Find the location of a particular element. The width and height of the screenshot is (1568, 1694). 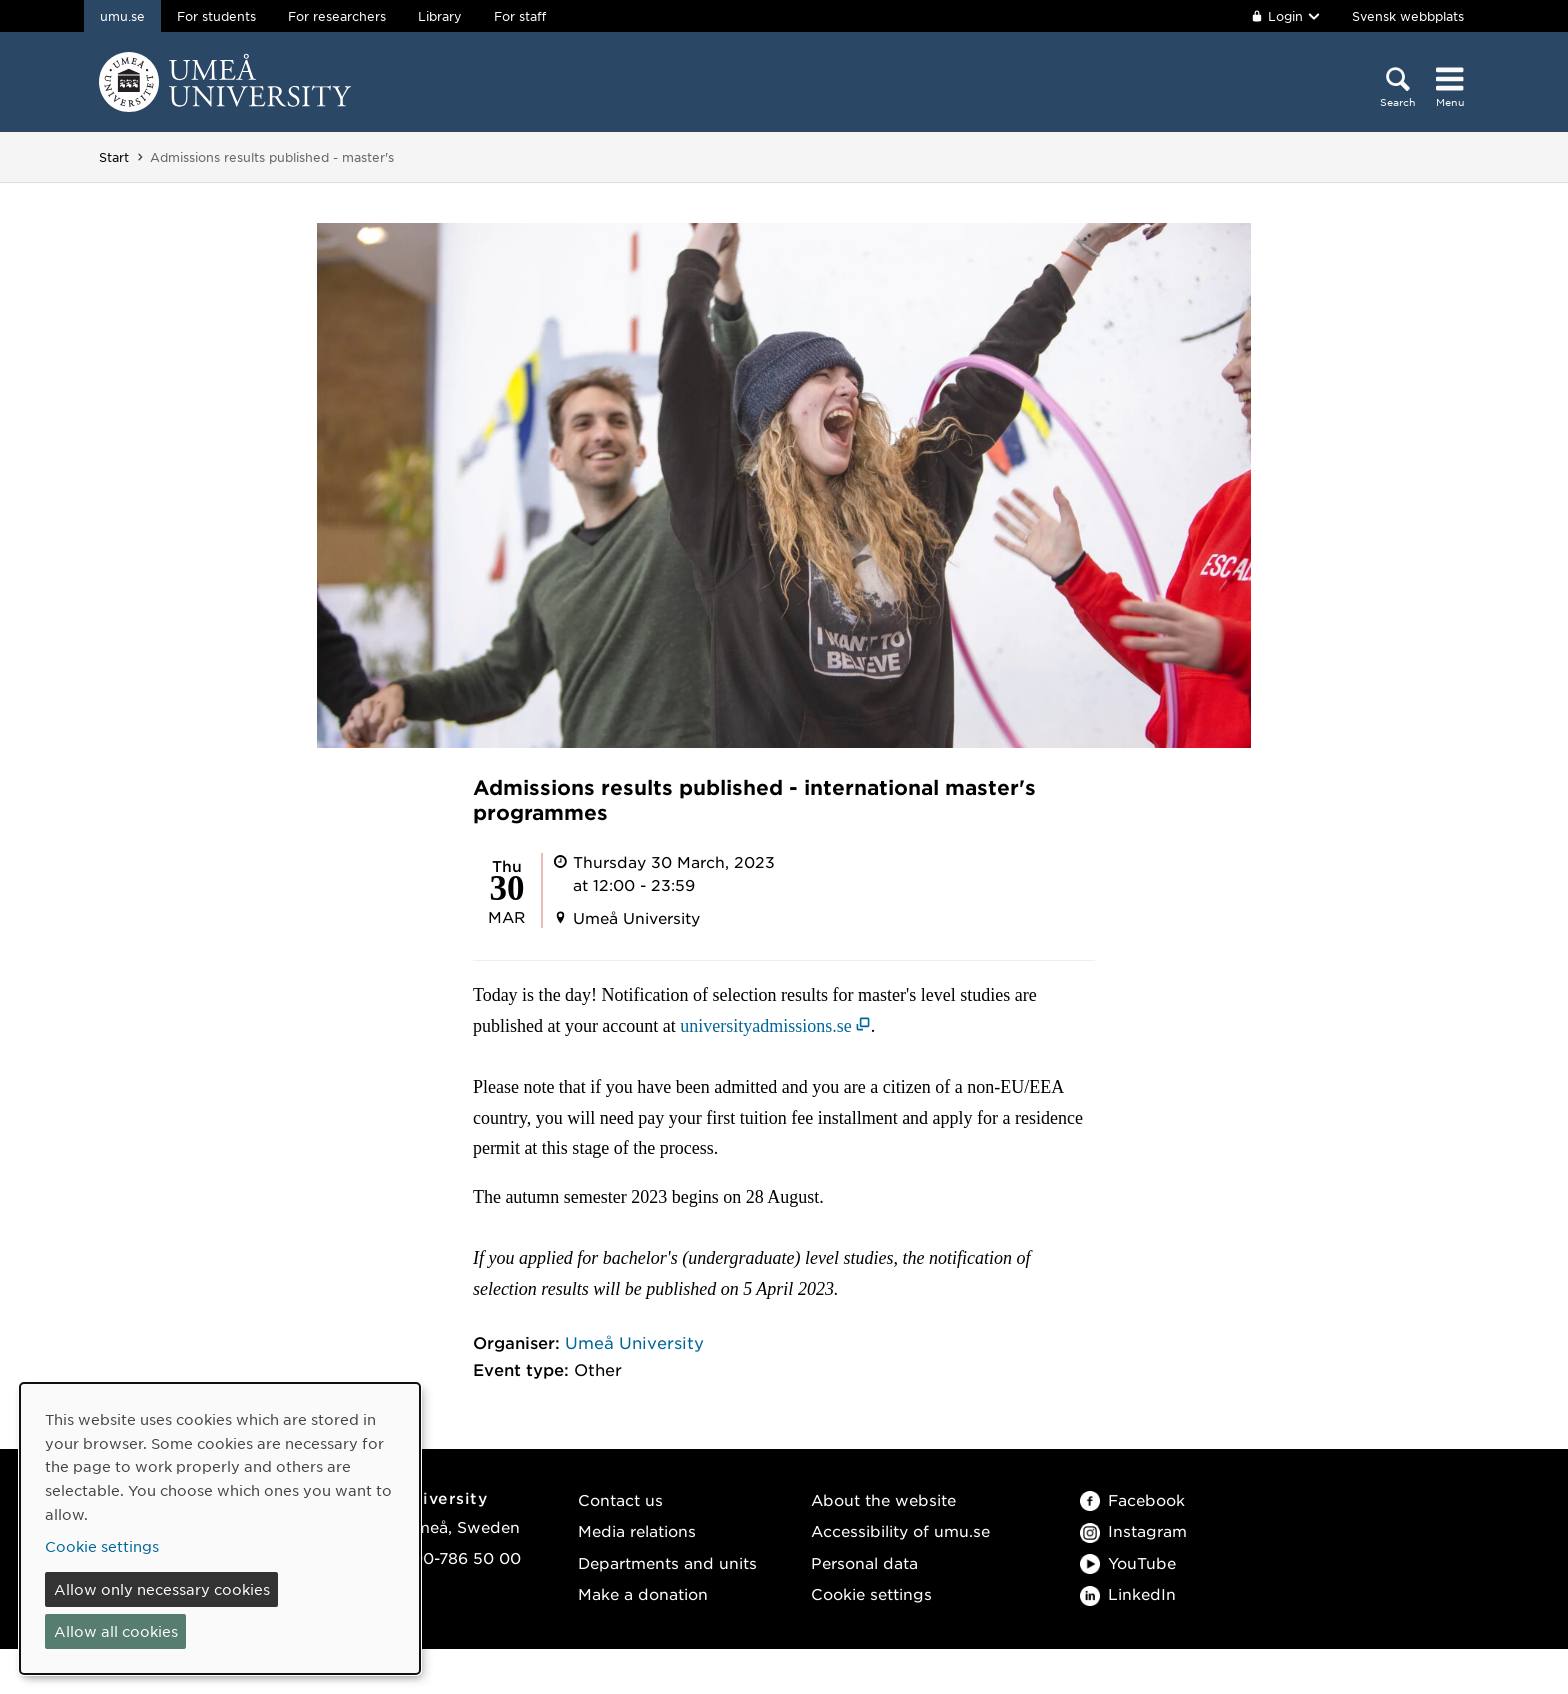

LinkedIn is located at coordinates (1128, 1593).